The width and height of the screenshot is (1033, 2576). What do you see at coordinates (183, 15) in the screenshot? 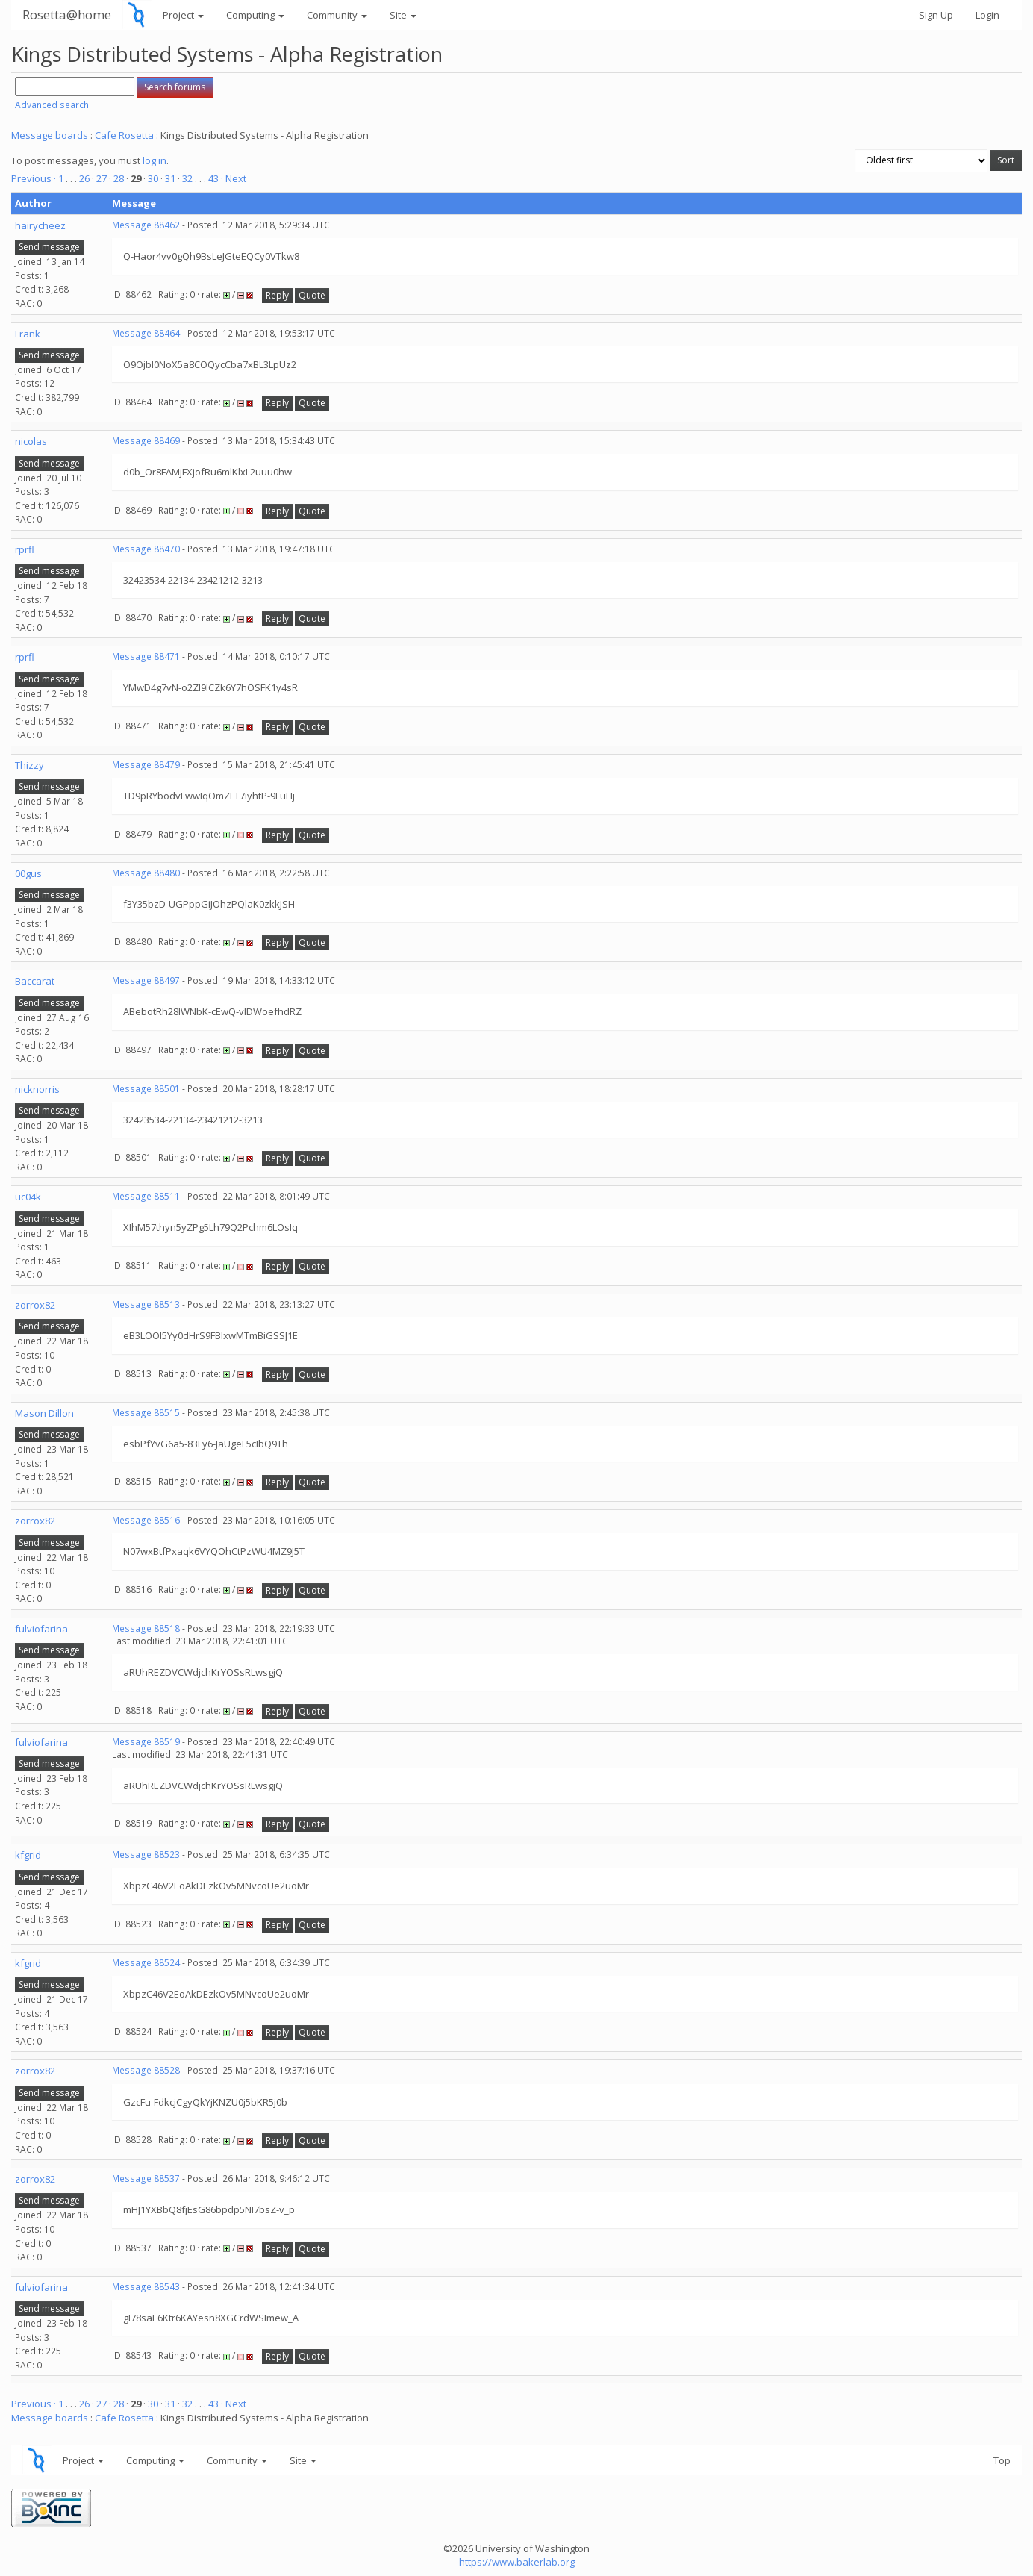
I see `Project` at bounding box center [183, 15].